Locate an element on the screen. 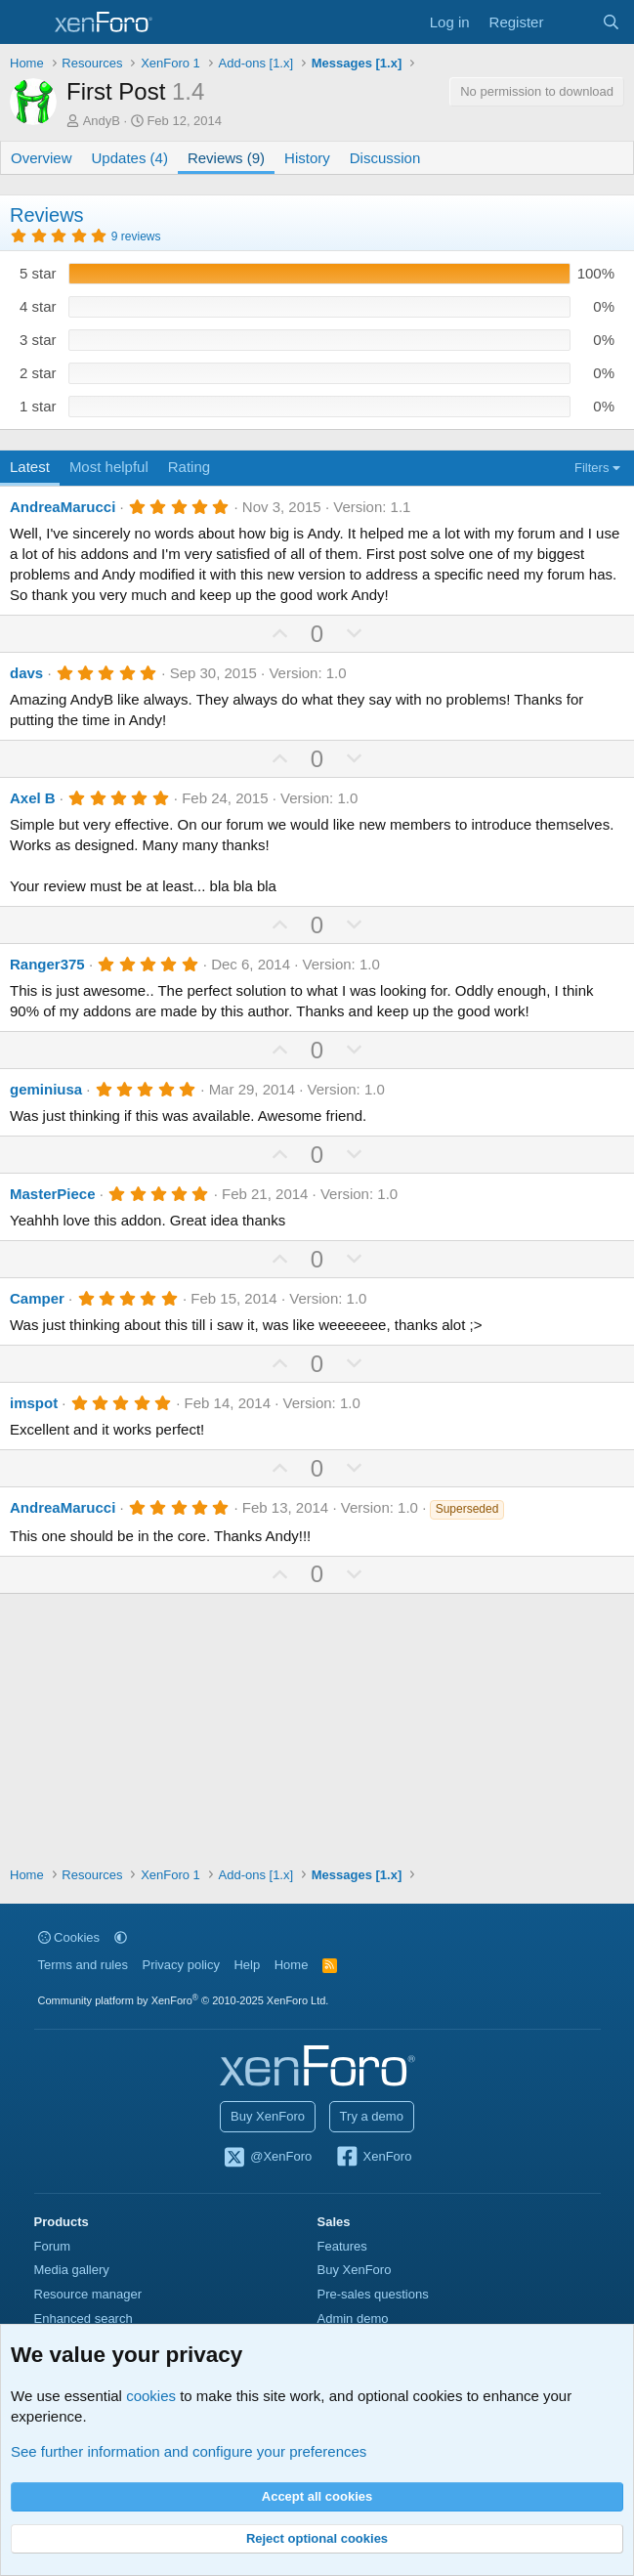  [What's new] is located at coordinates (572, 22).